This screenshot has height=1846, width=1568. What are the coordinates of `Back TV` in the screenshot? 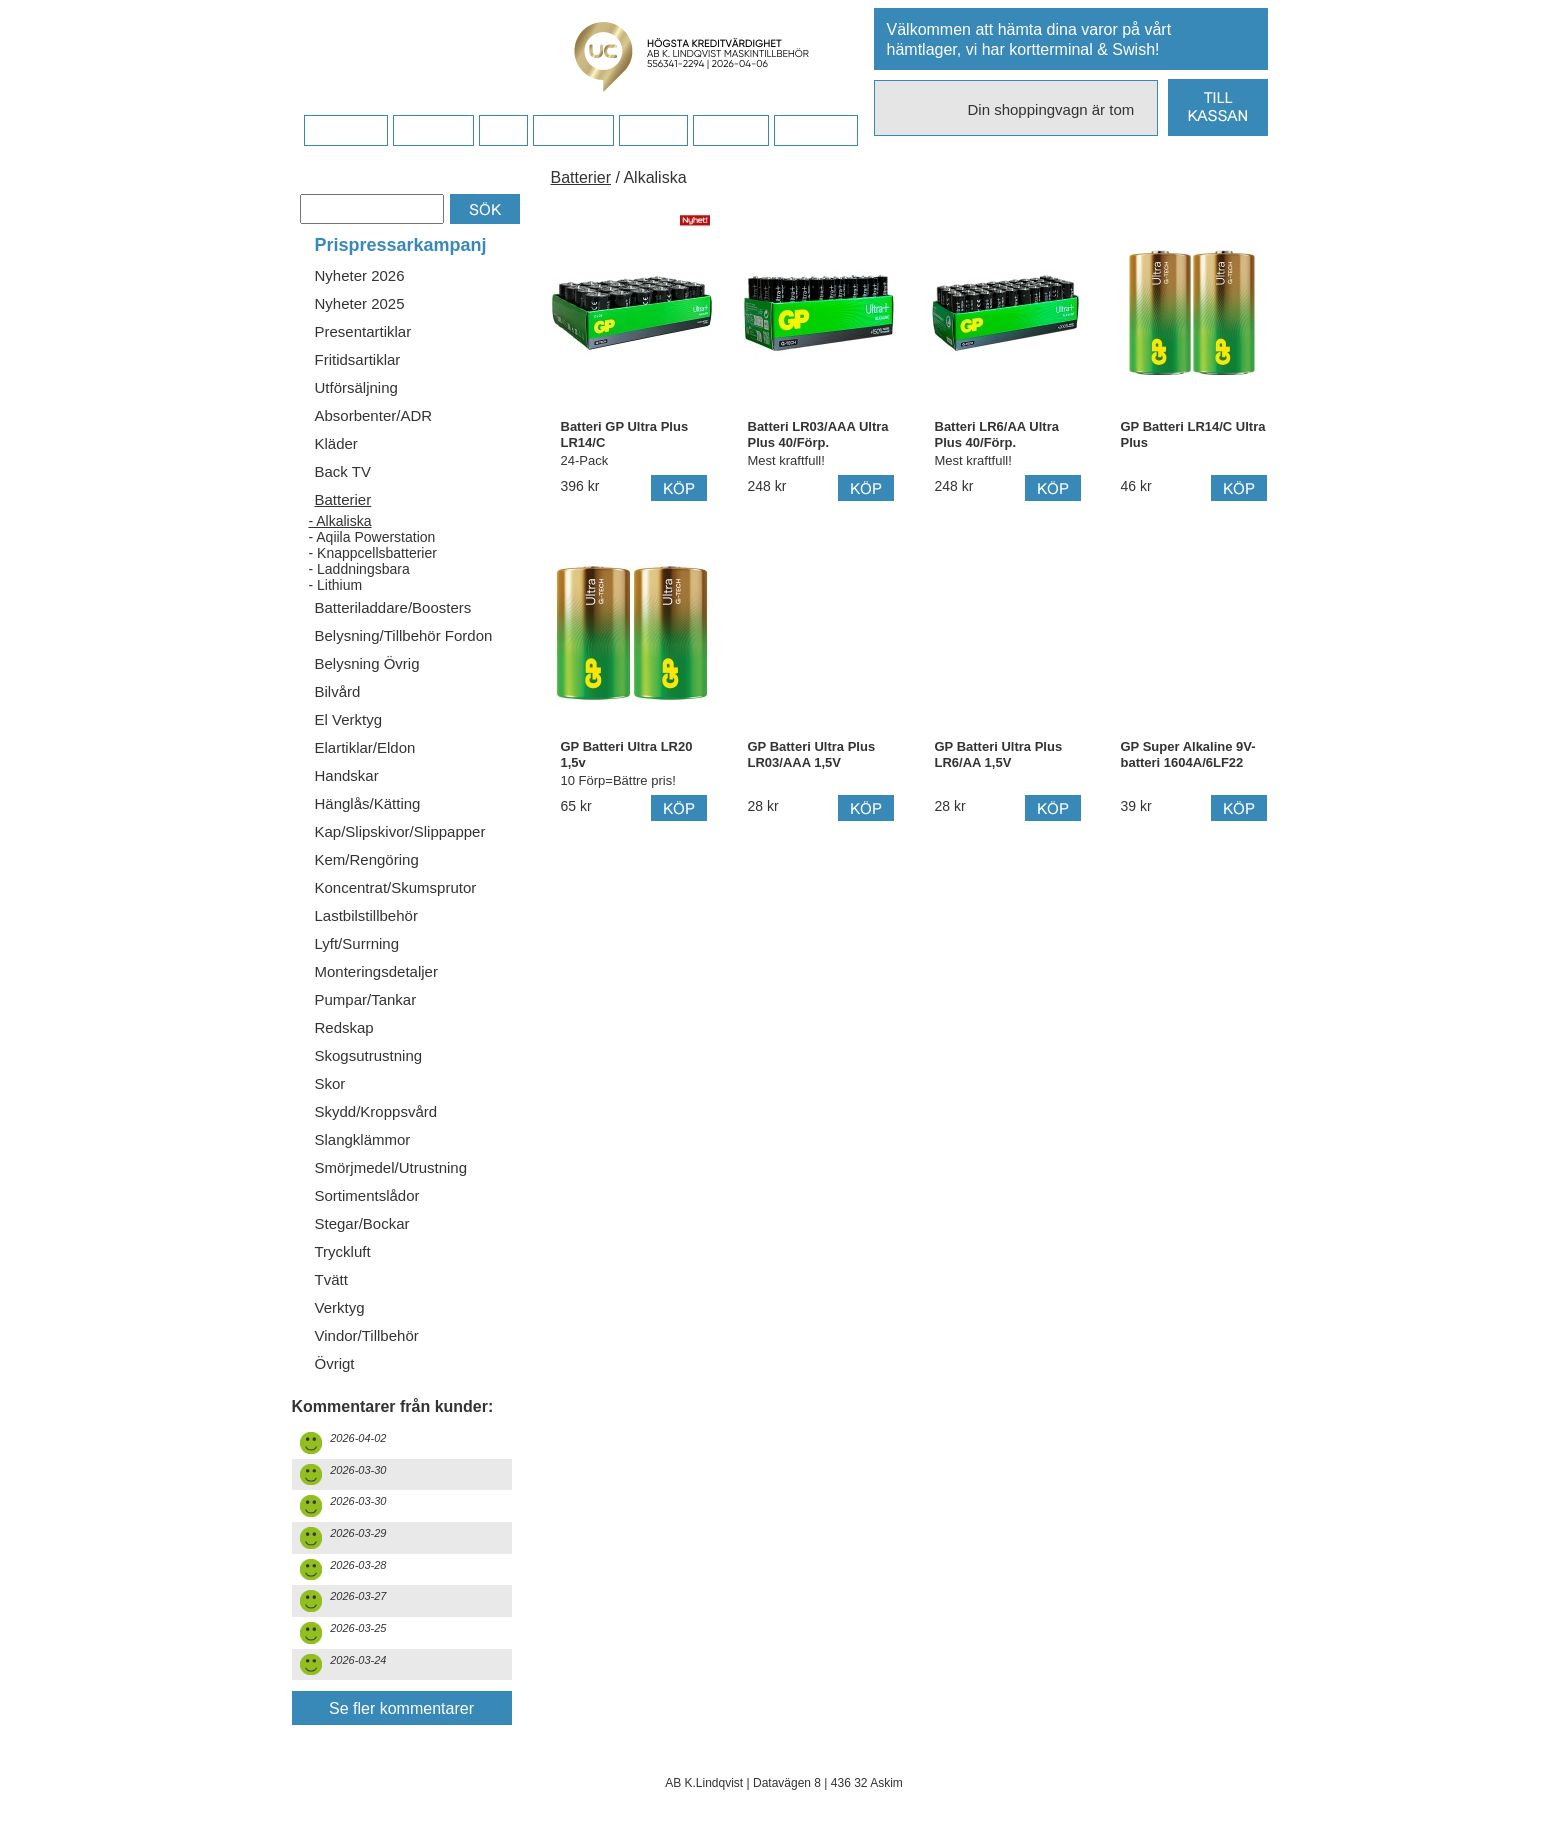 It's located at (343, 471).